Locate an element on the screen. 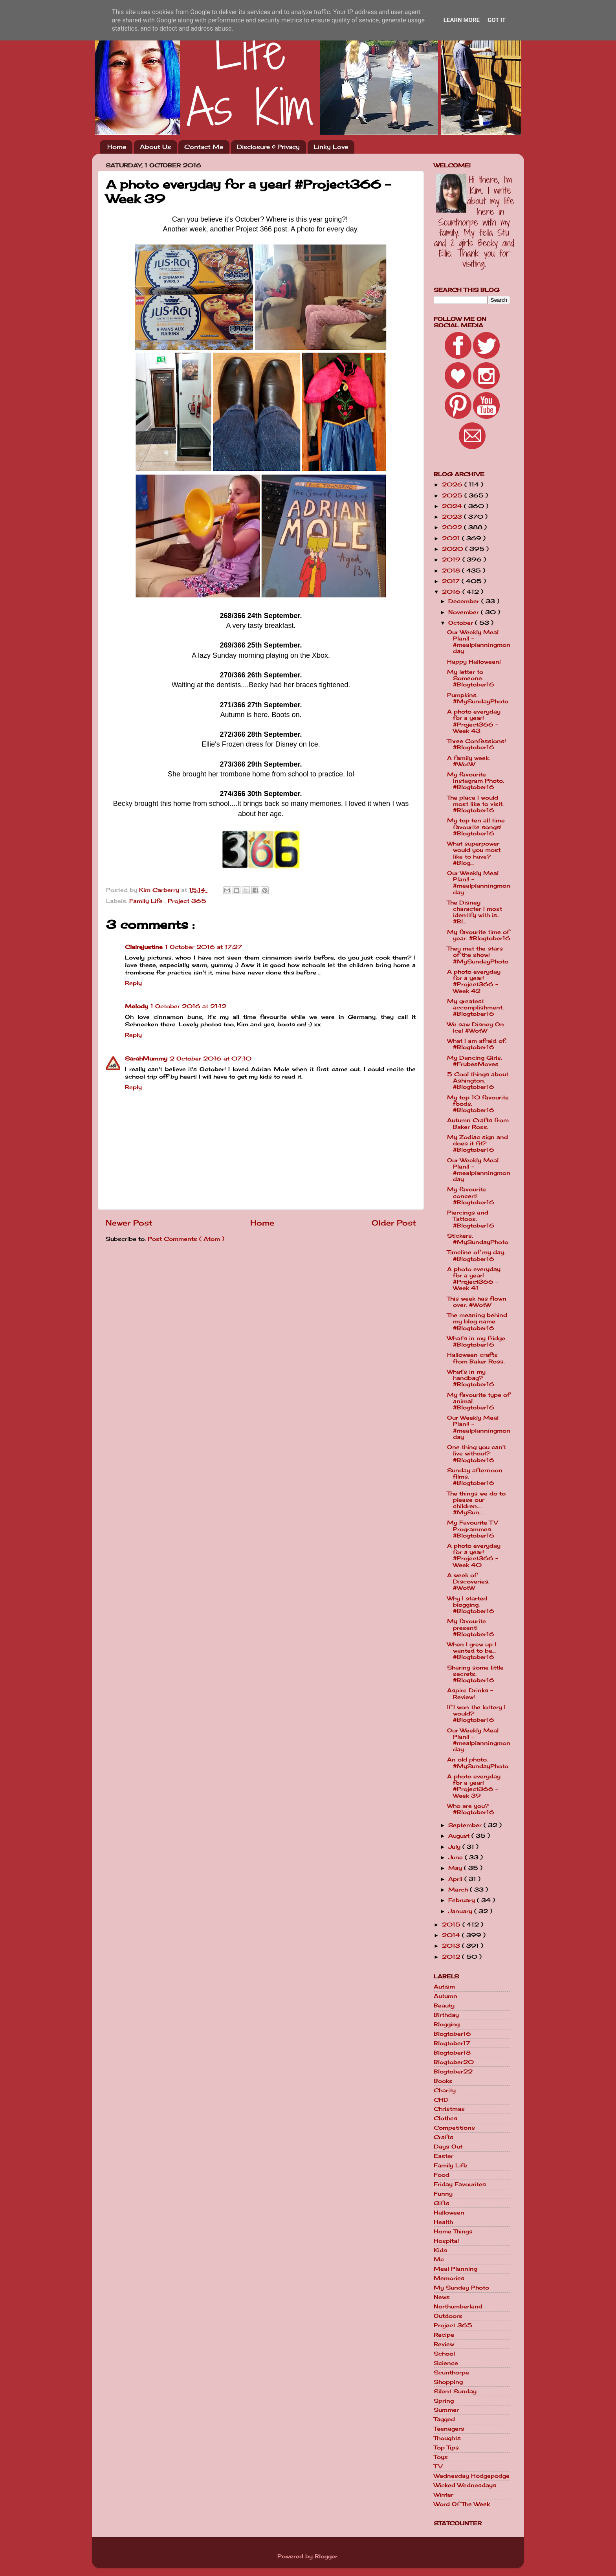 The width and height of the screenshot is (616, 2576). Our Weekly Meal Plan!! - #mealplanningmonday is located at coordinates (478, 642).